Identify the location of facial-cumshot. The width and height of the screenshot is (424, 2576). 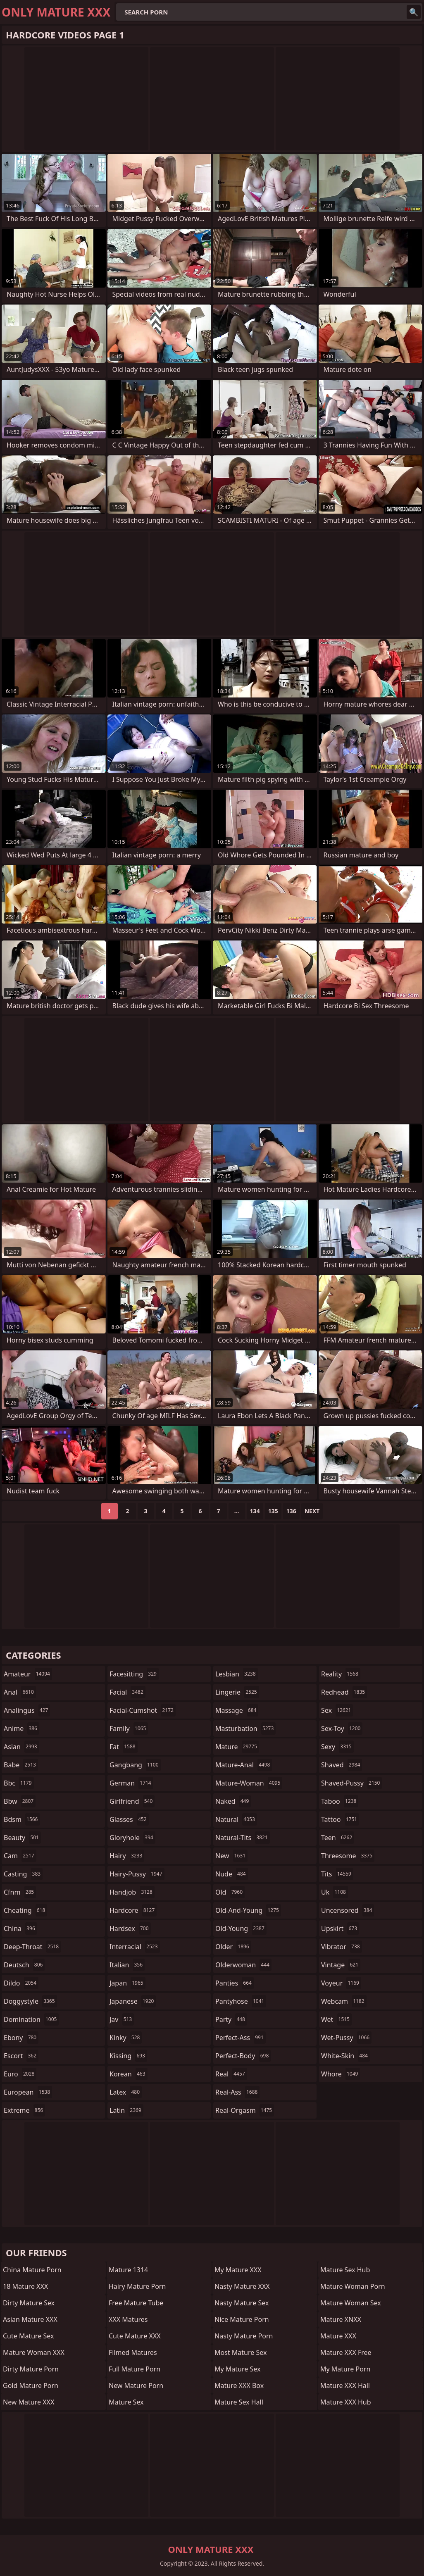
(143, 1710).